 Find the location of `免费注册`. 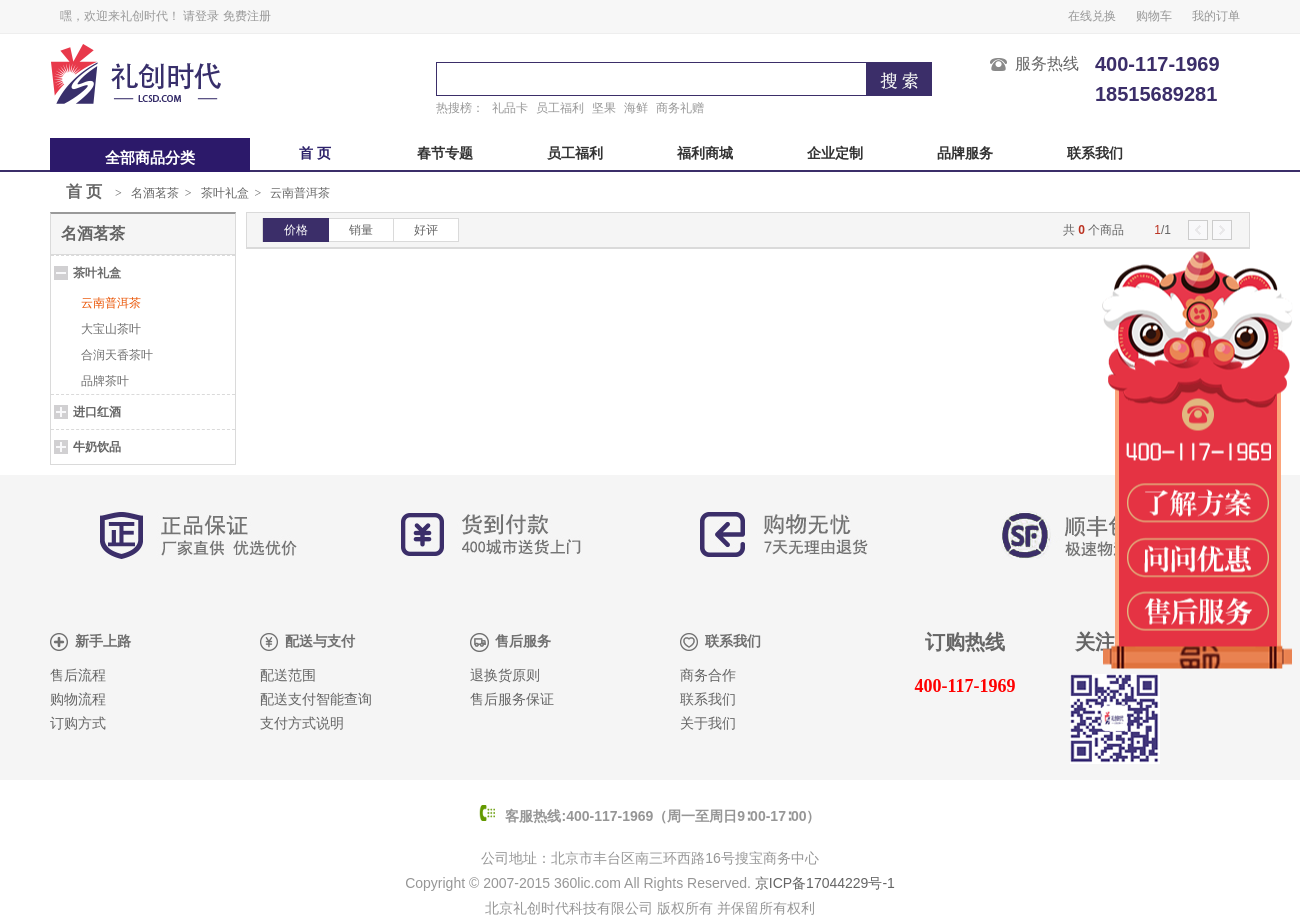

免费注册 is located at coordinates (247, 16).